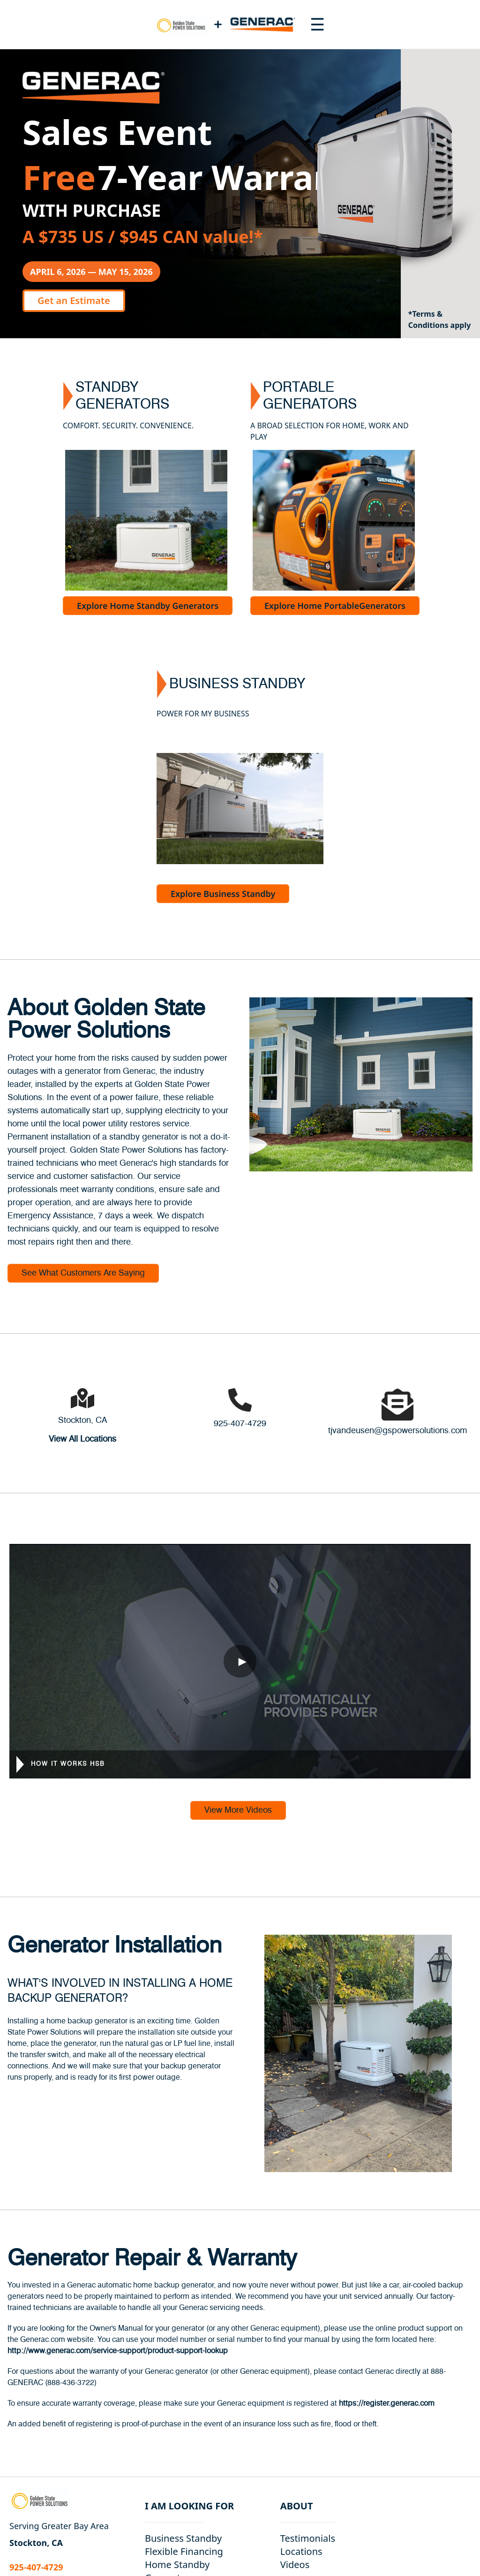 Image resolution: width=480 pixels, height=2576 pixels. What do you see at coordinates (397, 1431) in the screenshot?
I see `tjvandeusen@gspowersolutions.com` at bounding box center [397, 1431].